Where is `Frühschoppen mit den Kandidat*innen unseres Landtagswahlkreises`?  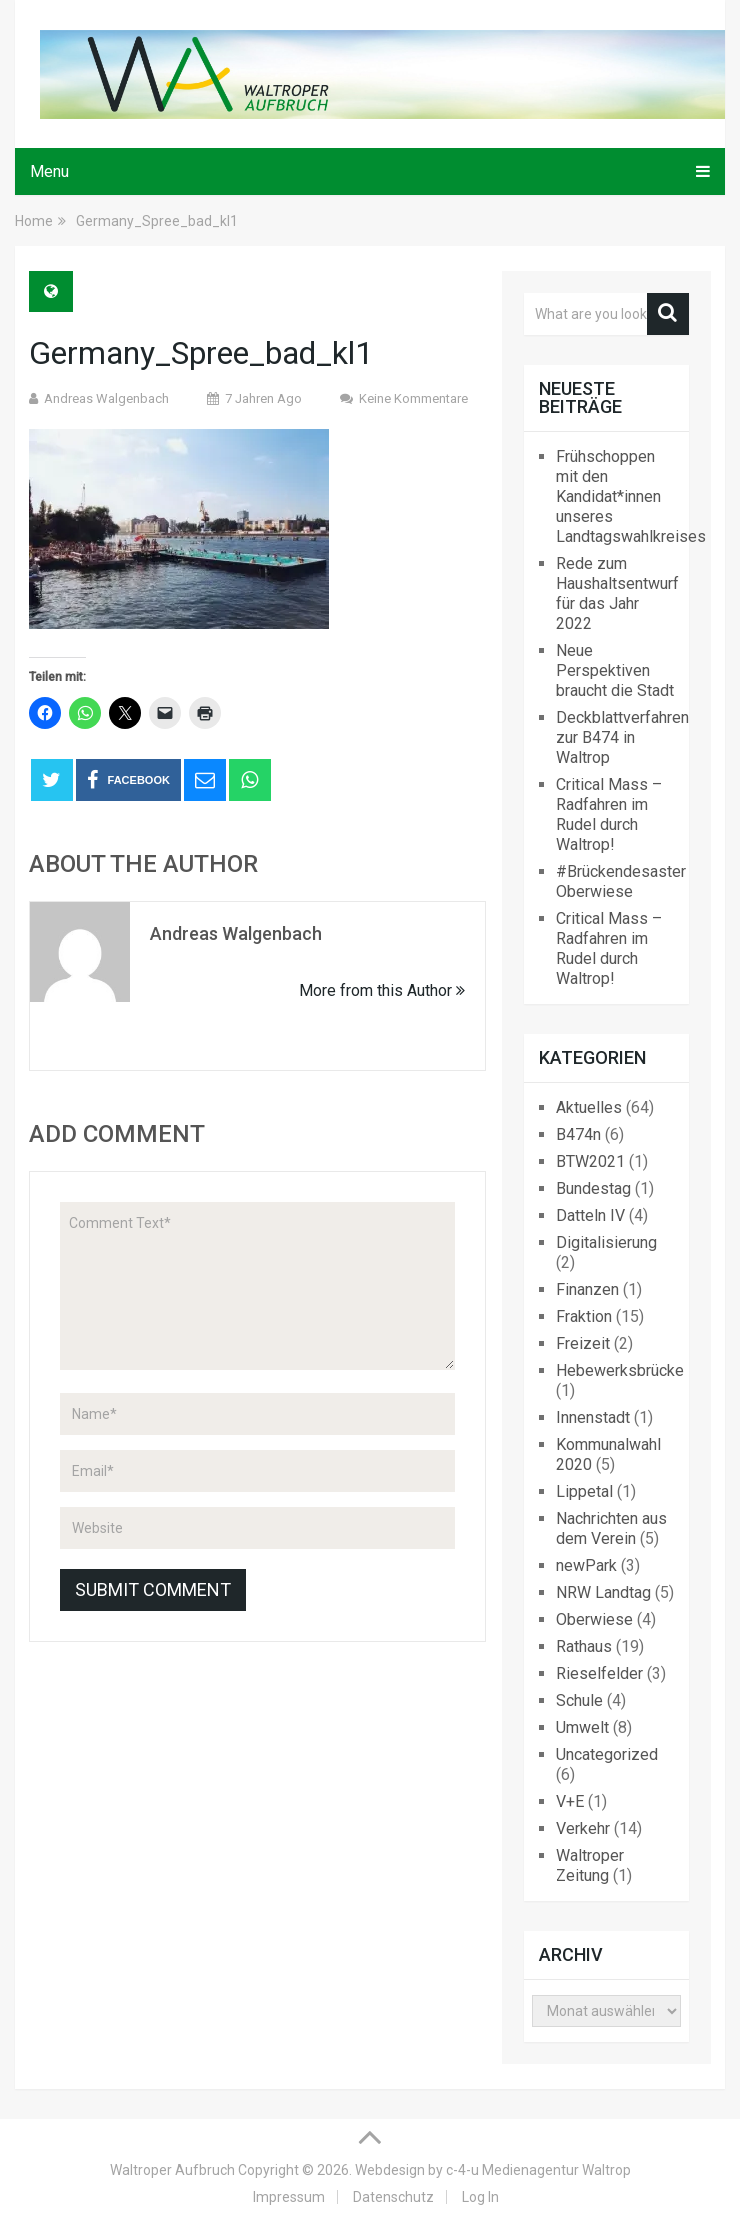 Frühschoppen mit den Kandidat*innen unseres Landtagswahlkreises is located at coordinates (631, 496).